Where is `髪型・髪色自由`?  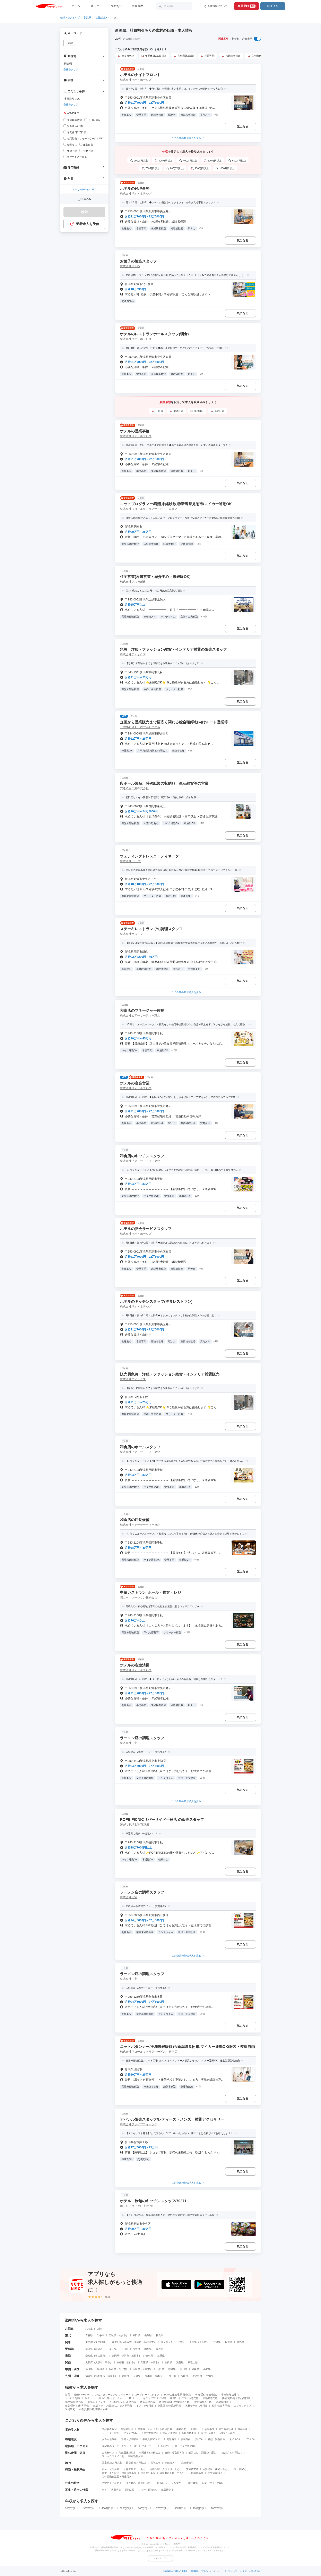
髪型・髪色自由 is located at coordinates (216, 2439).